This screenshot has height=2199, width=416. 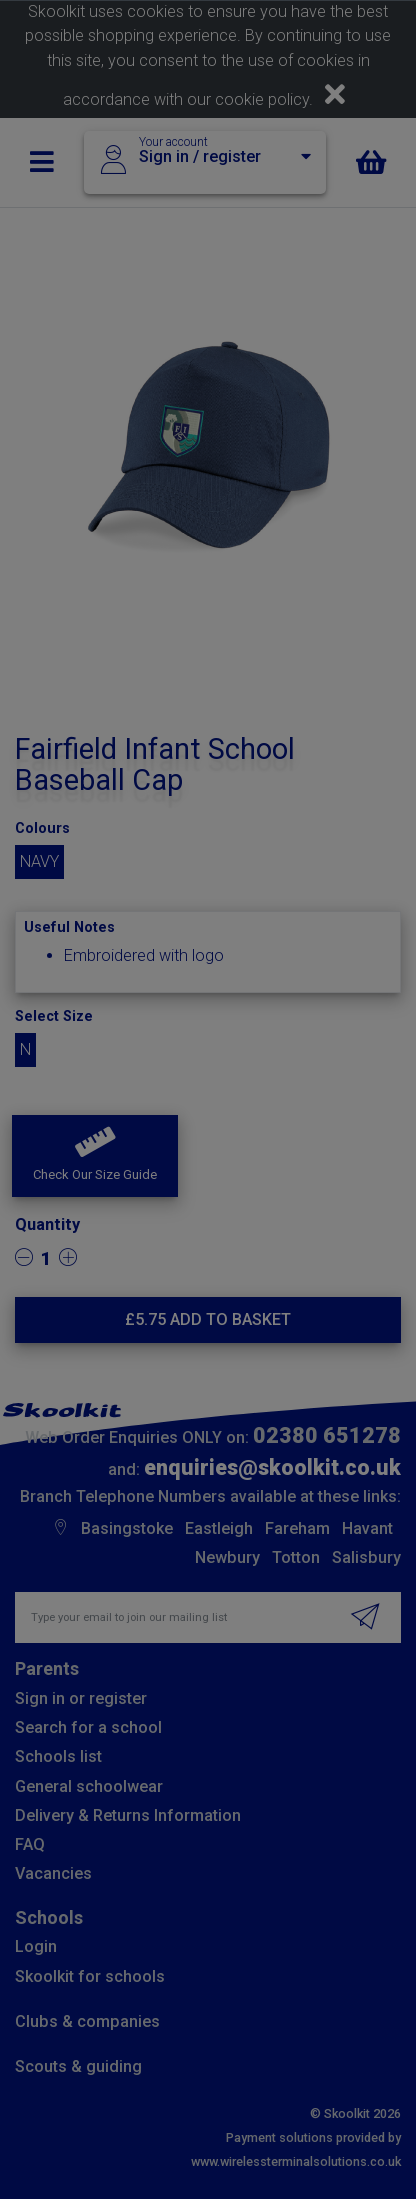 What do you see at coordinates (95, 1156) in the screenshot?
I see `[button]` at bounding box center [95, 1156].